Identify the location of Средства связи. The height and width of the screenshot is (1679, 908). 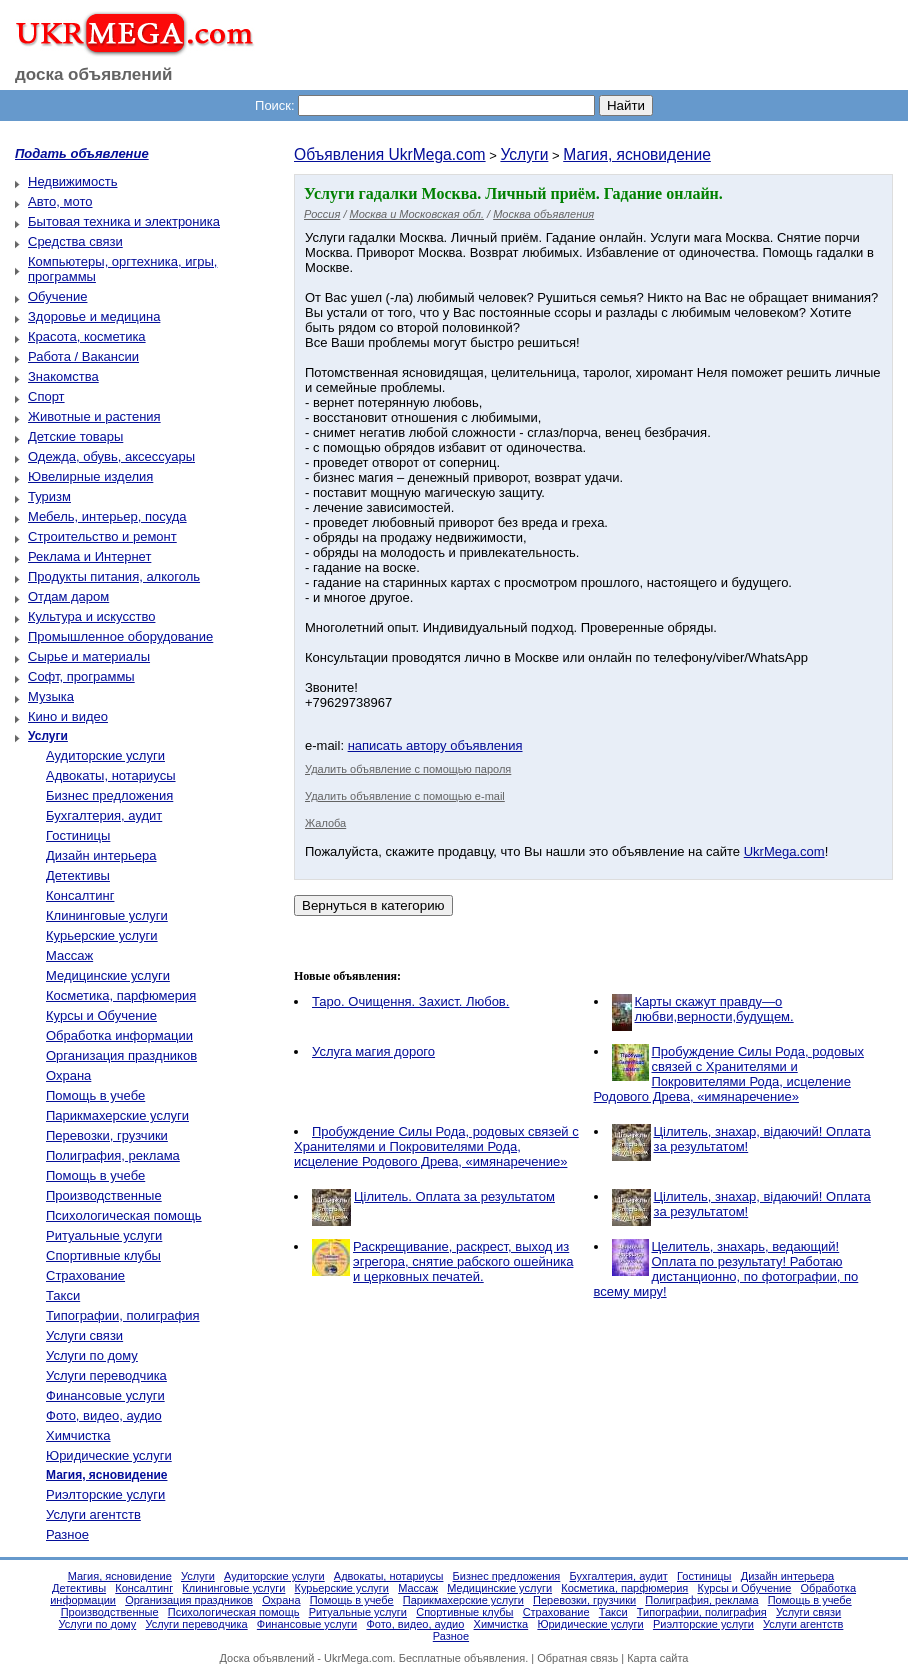
(75, 241).